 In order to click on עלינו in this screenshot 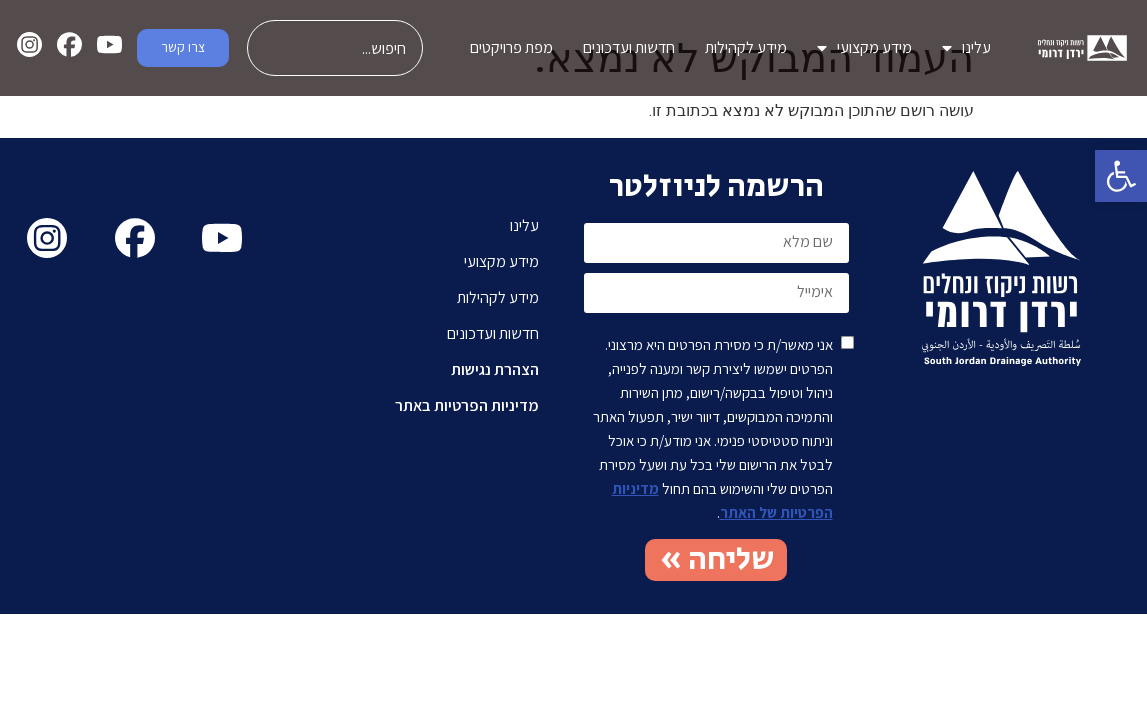, I will do `click(966, 48)`.